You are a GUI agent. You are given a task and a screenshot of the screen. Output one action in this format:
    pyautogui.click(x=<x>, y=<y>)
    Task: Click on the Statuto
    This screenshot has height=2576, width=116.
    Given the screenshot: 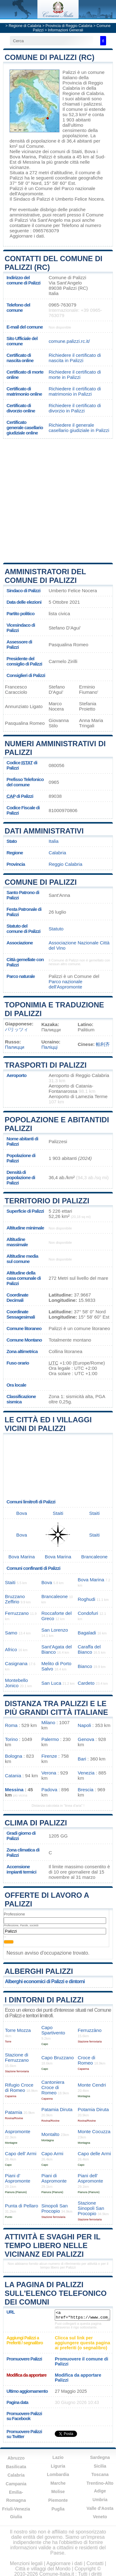 What is the action you would take?
    pyautogui.click(x=56, y=928)
    